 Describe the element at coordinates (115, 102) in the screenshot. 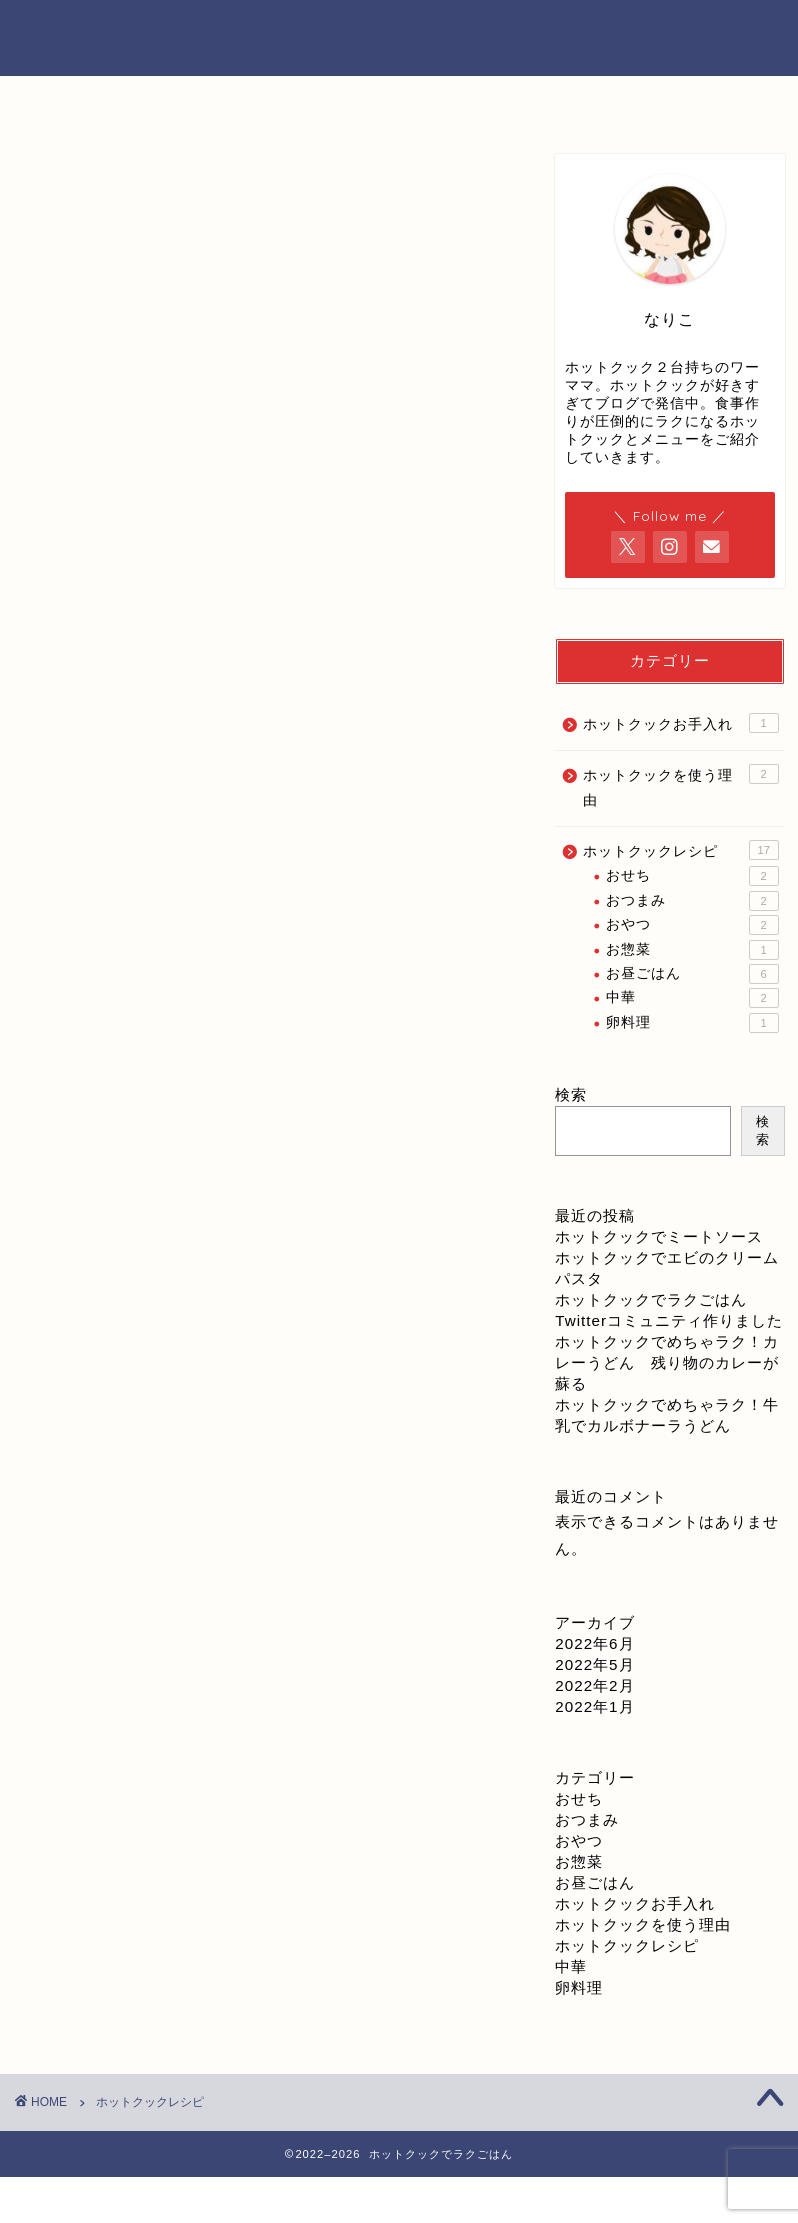

I see `ホーム` at that location.